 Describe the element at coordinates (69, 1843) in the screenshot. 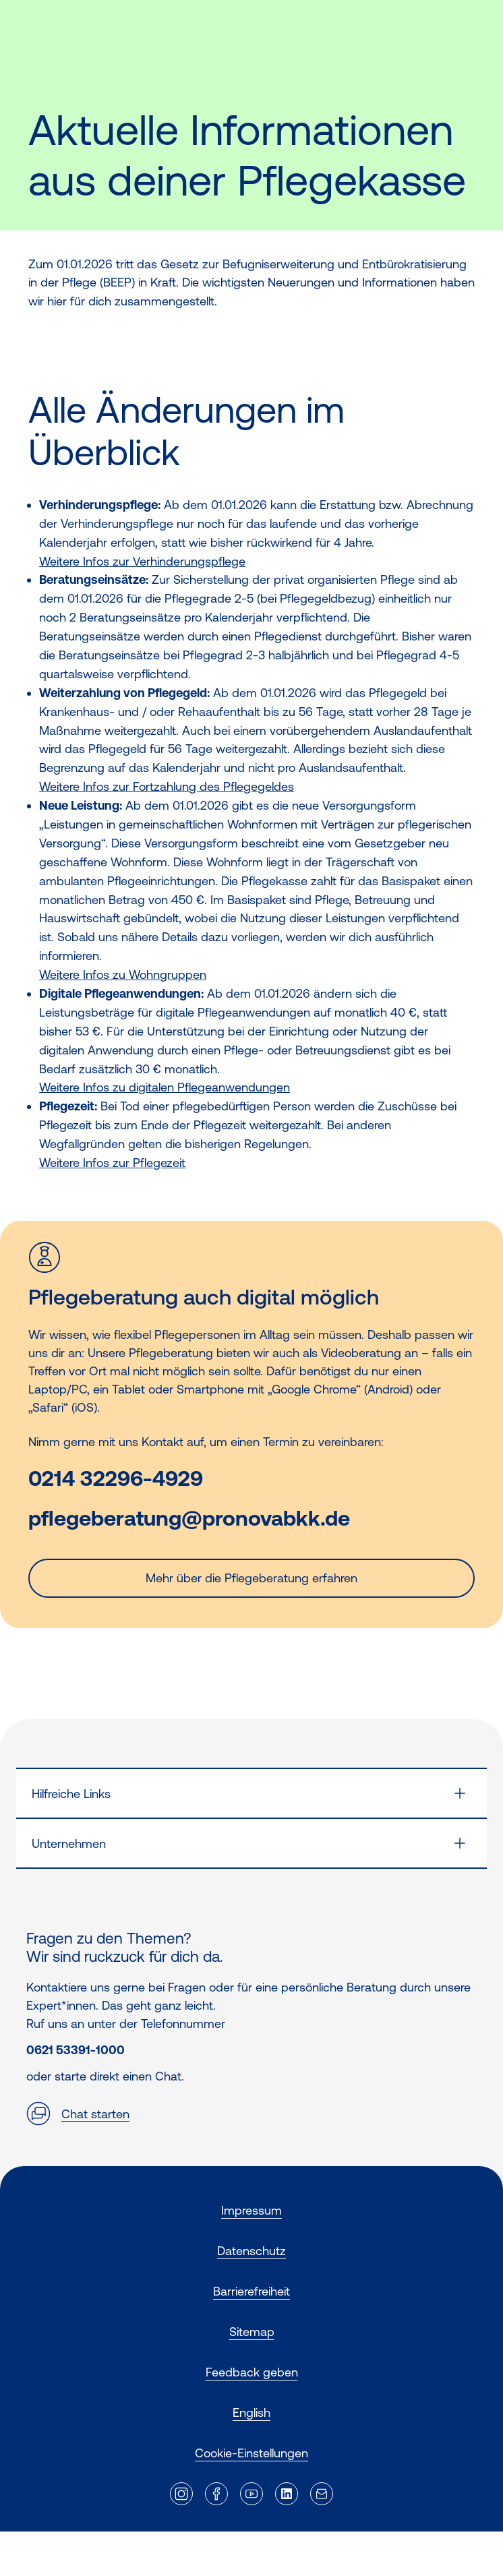

I see `Unternehmen` at that location.